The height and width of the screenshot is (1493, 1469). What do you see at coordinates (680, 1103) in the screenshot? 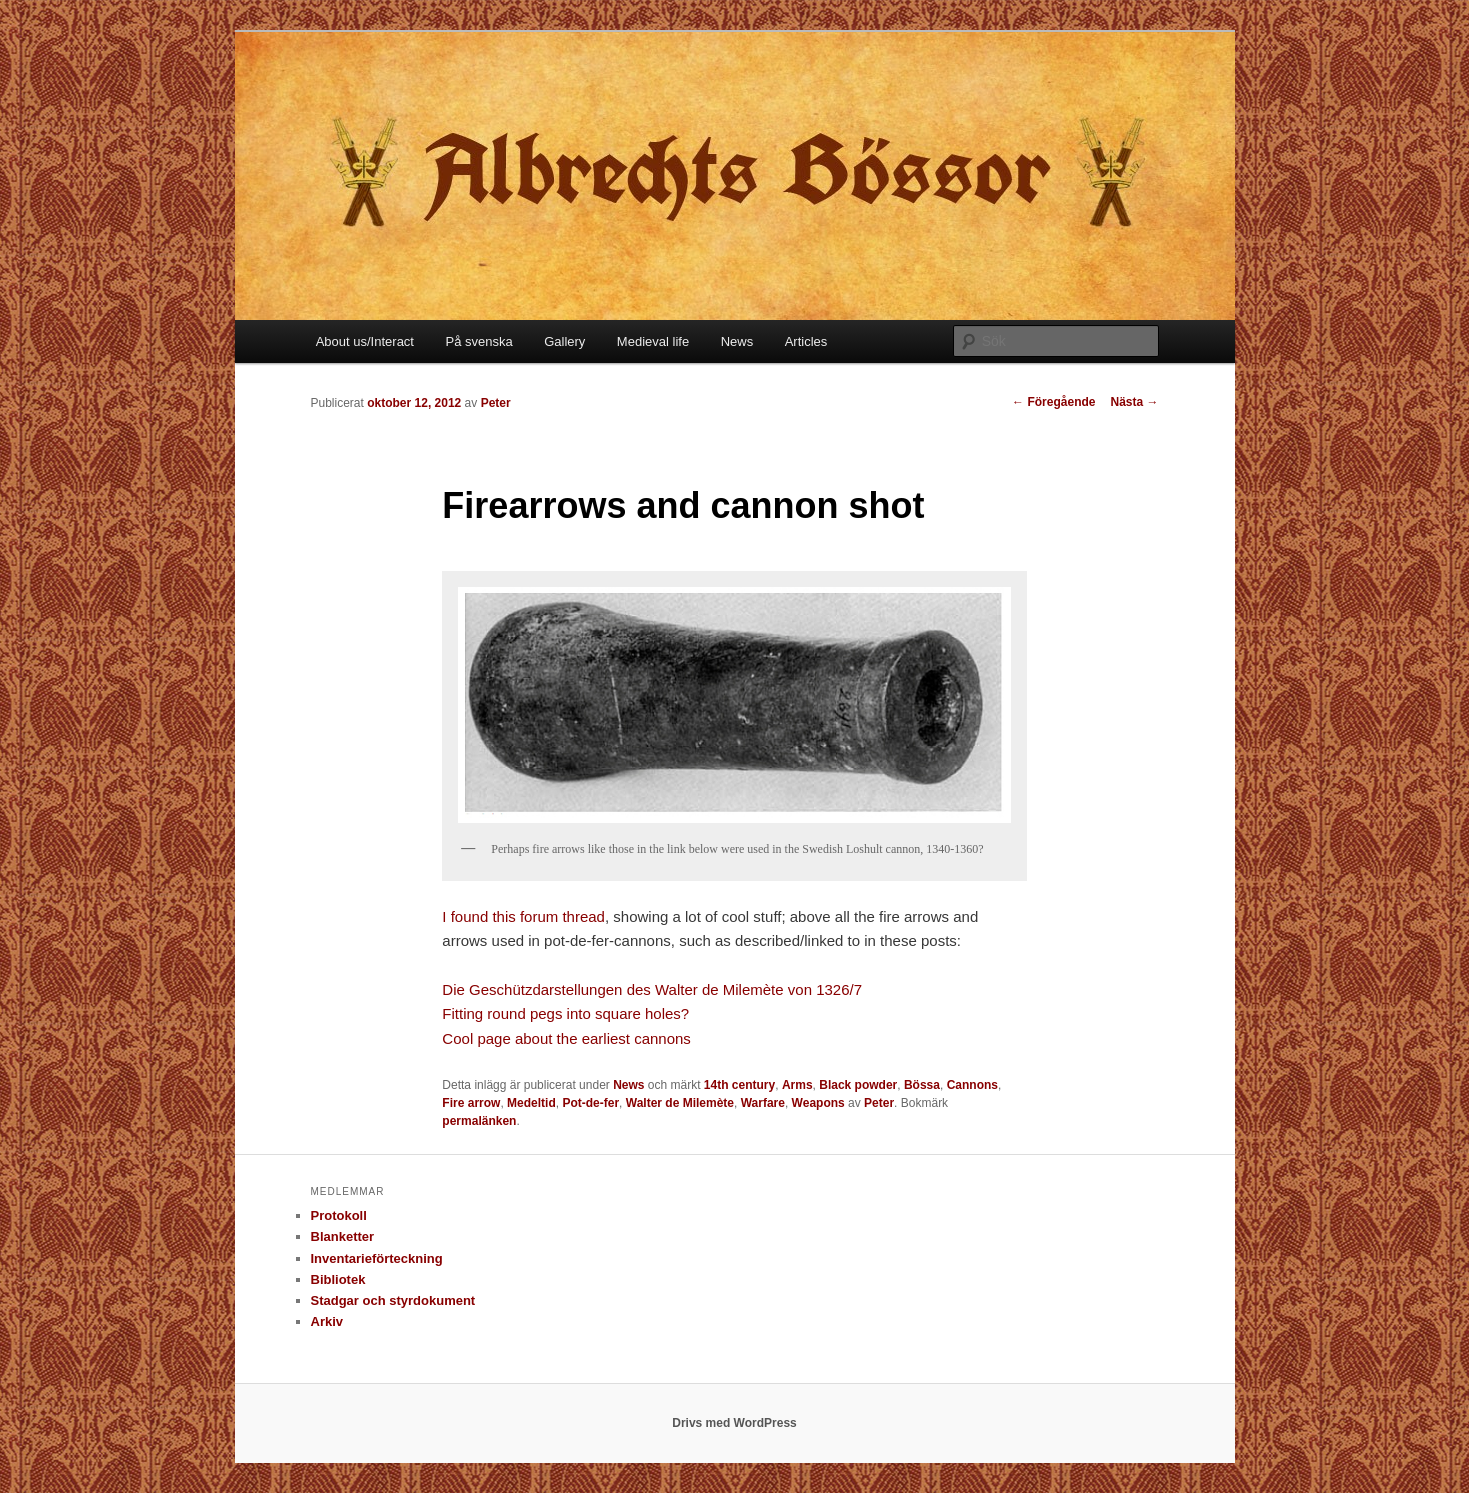
I see `Walter de Milemète` at bounding box center [680, 1103].